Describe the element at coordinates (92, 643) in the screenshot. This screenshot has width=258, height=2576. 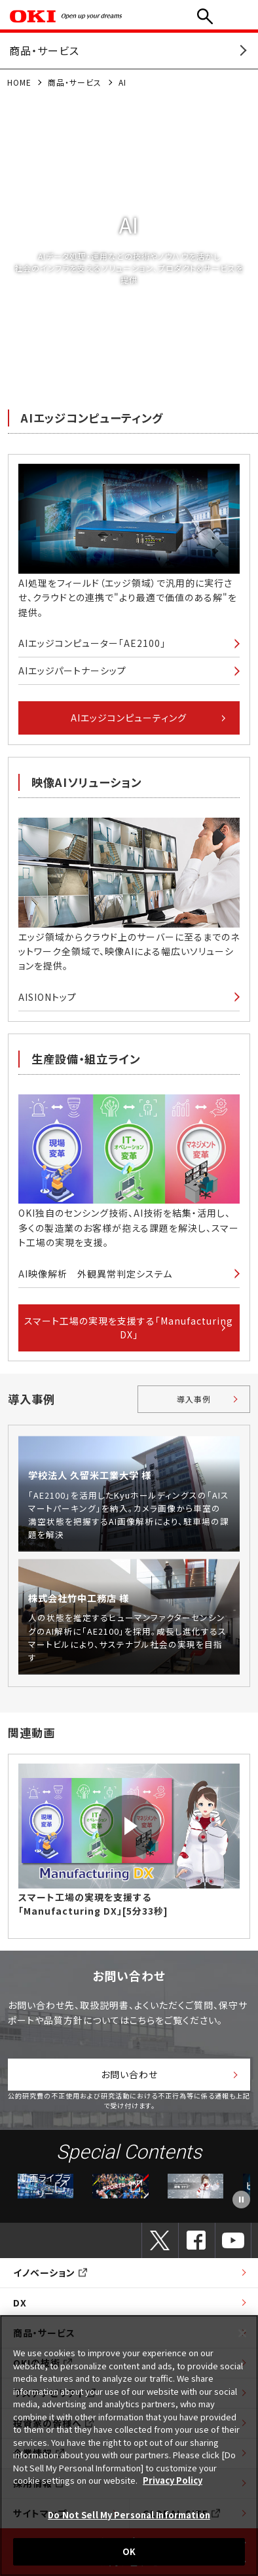
I see `AIエッジコンピューター「AE2100」` at that location.